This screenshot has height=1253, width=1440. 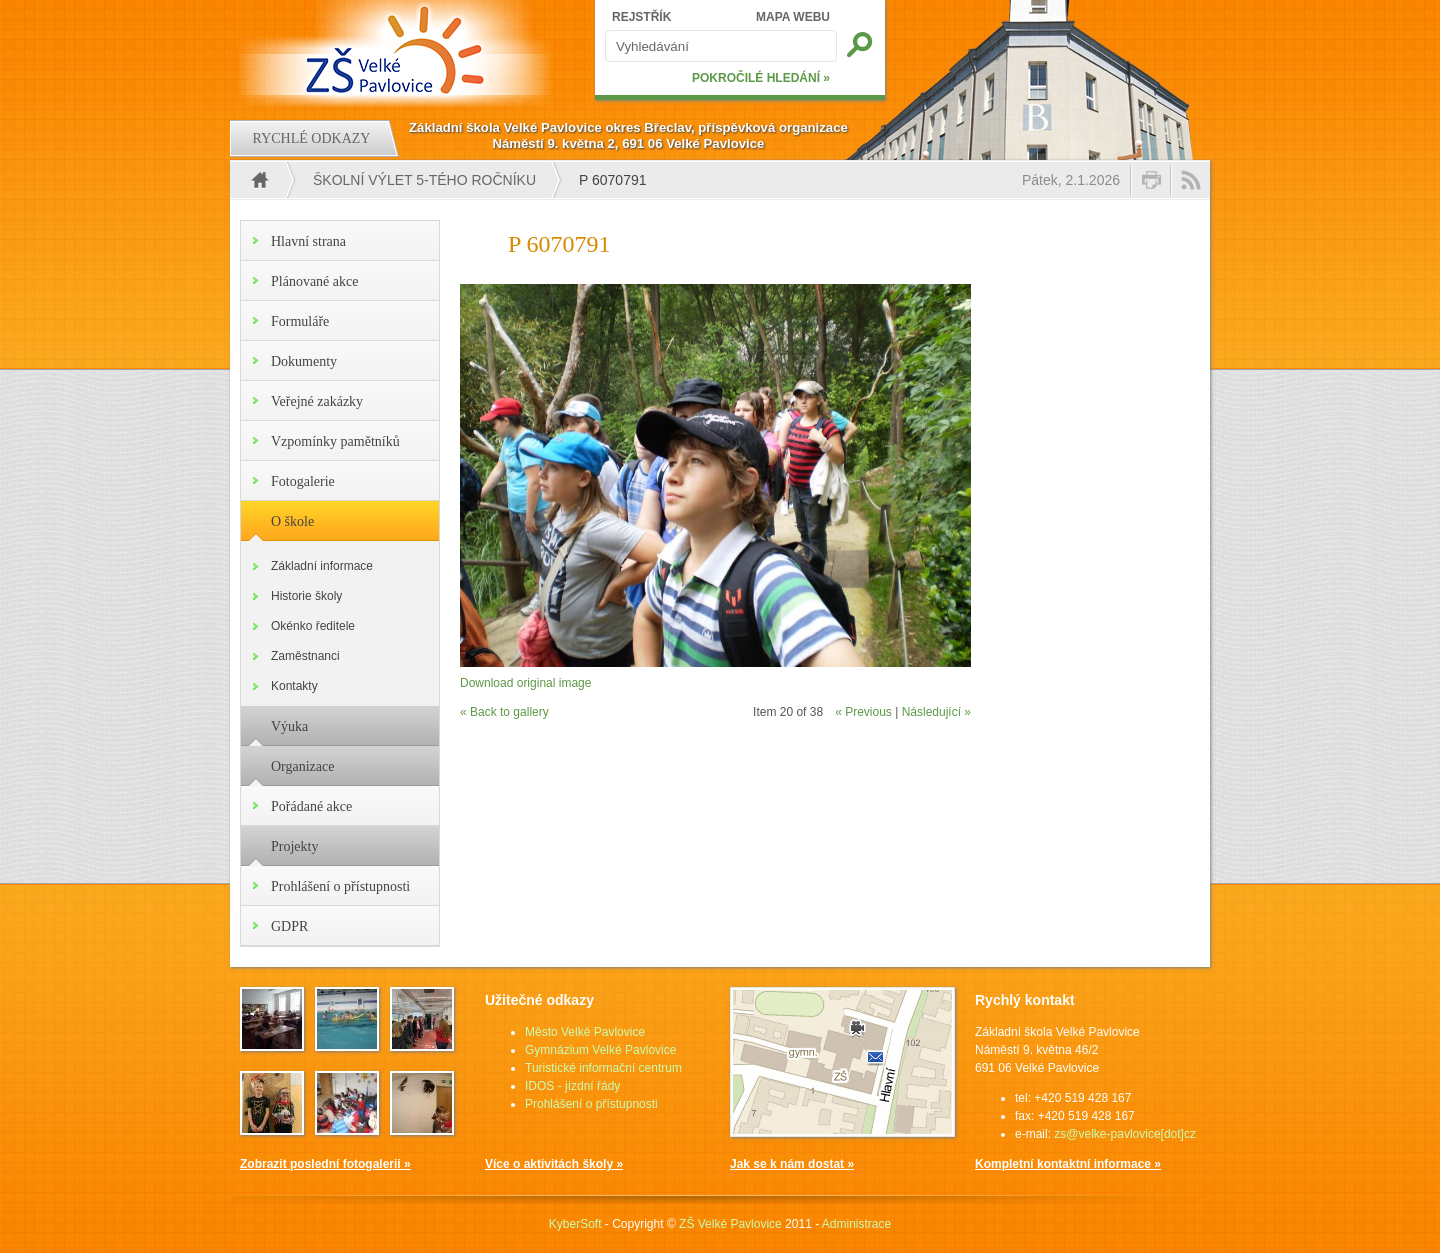 What do you see at coordinates (603, 1068) in the screenshot?
I see `Turistické informační centrum` at bounding box center [603, 1068].